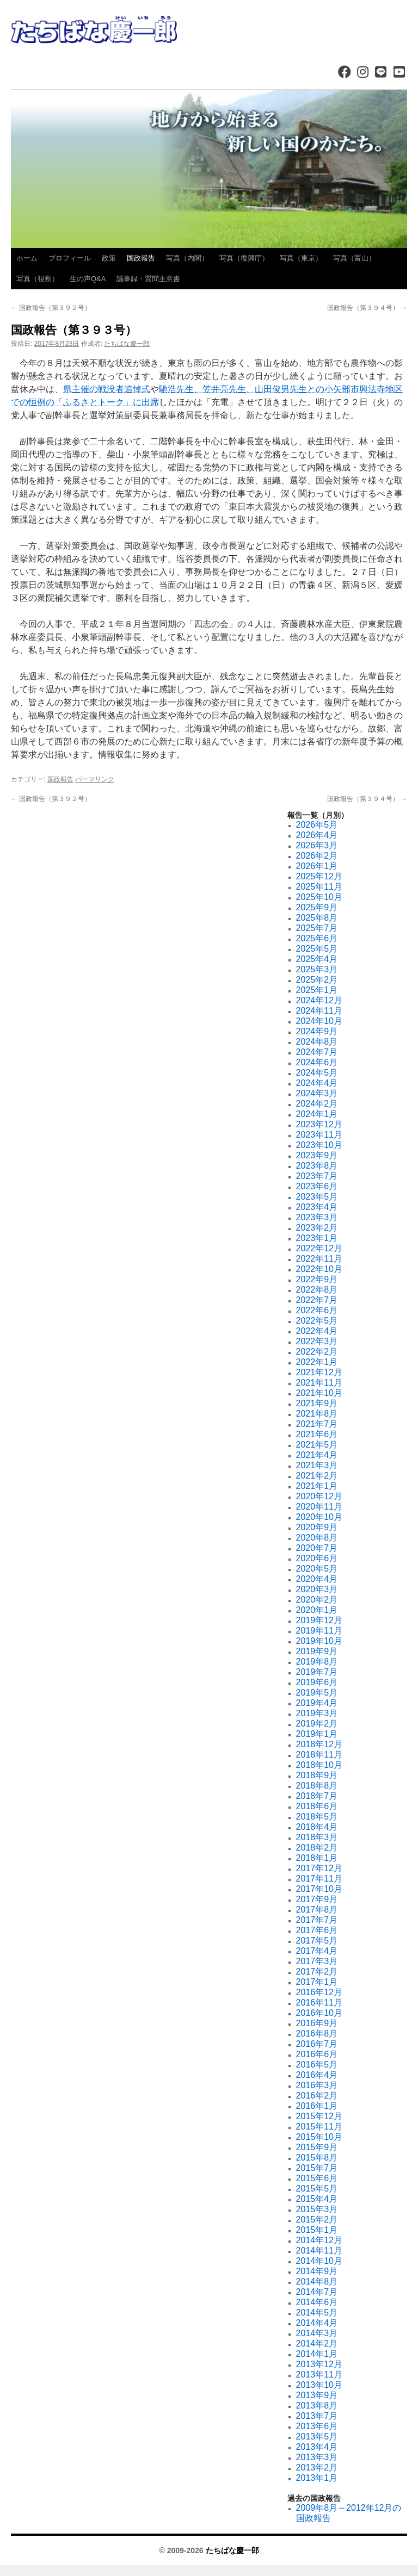  Describe the element at coordinates (319, 1506) in the screenshot. I see `2020年11月` at that location.